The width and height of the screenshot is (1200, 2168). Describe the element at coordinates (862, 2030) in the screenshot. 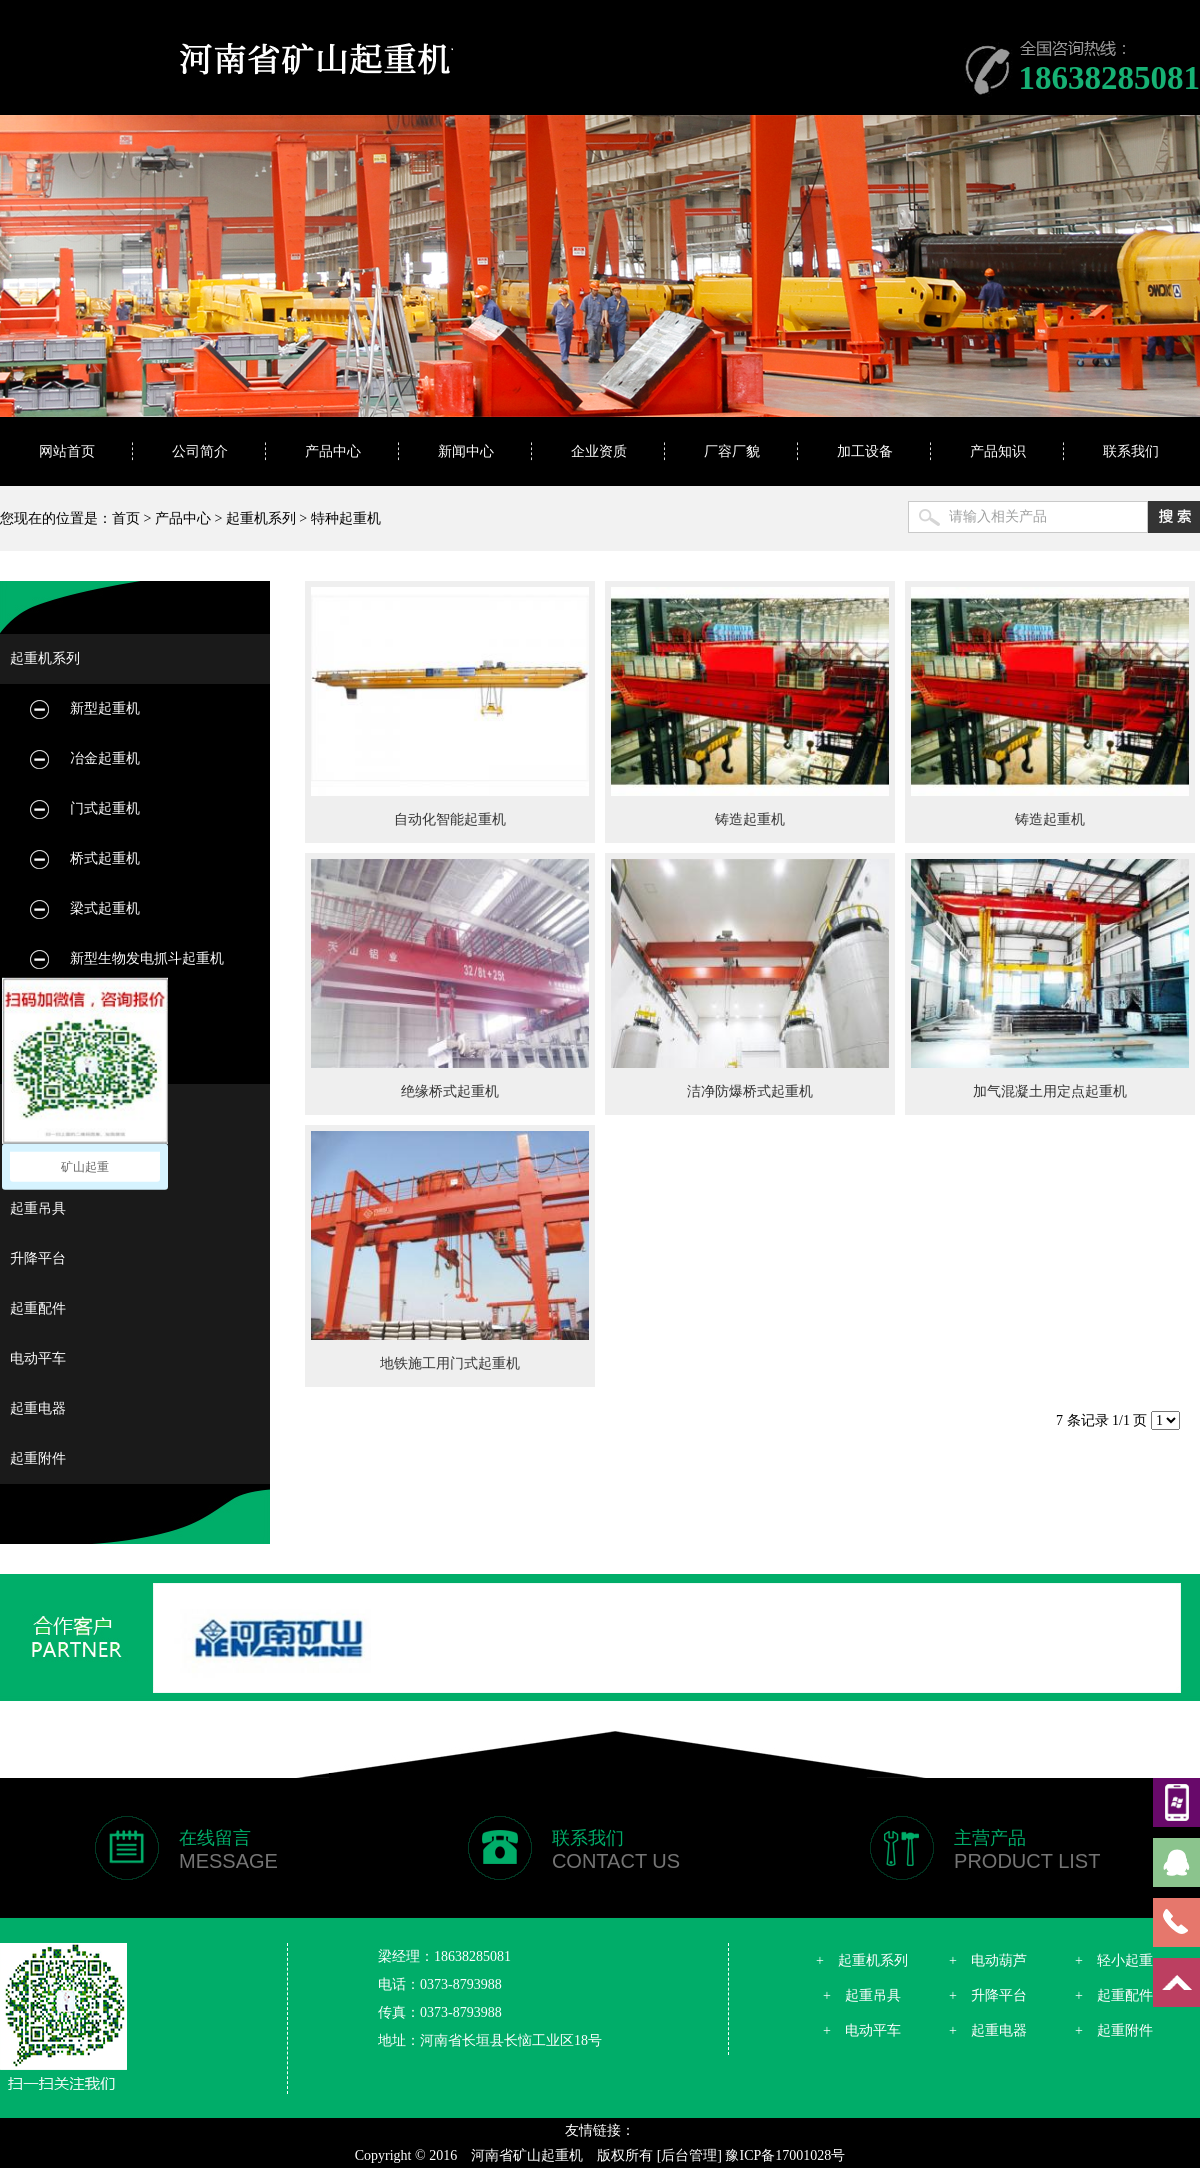

I see `+ 电动平车` at that location.